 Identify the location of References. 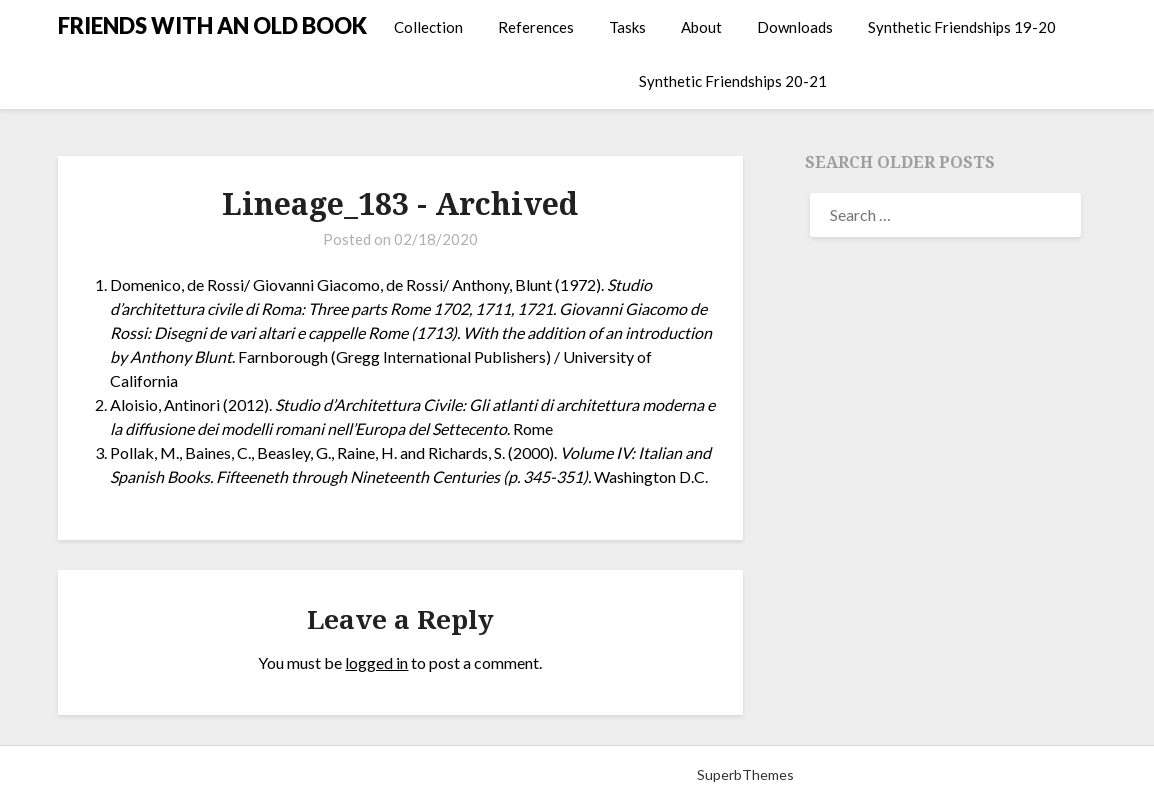
(536, 27).